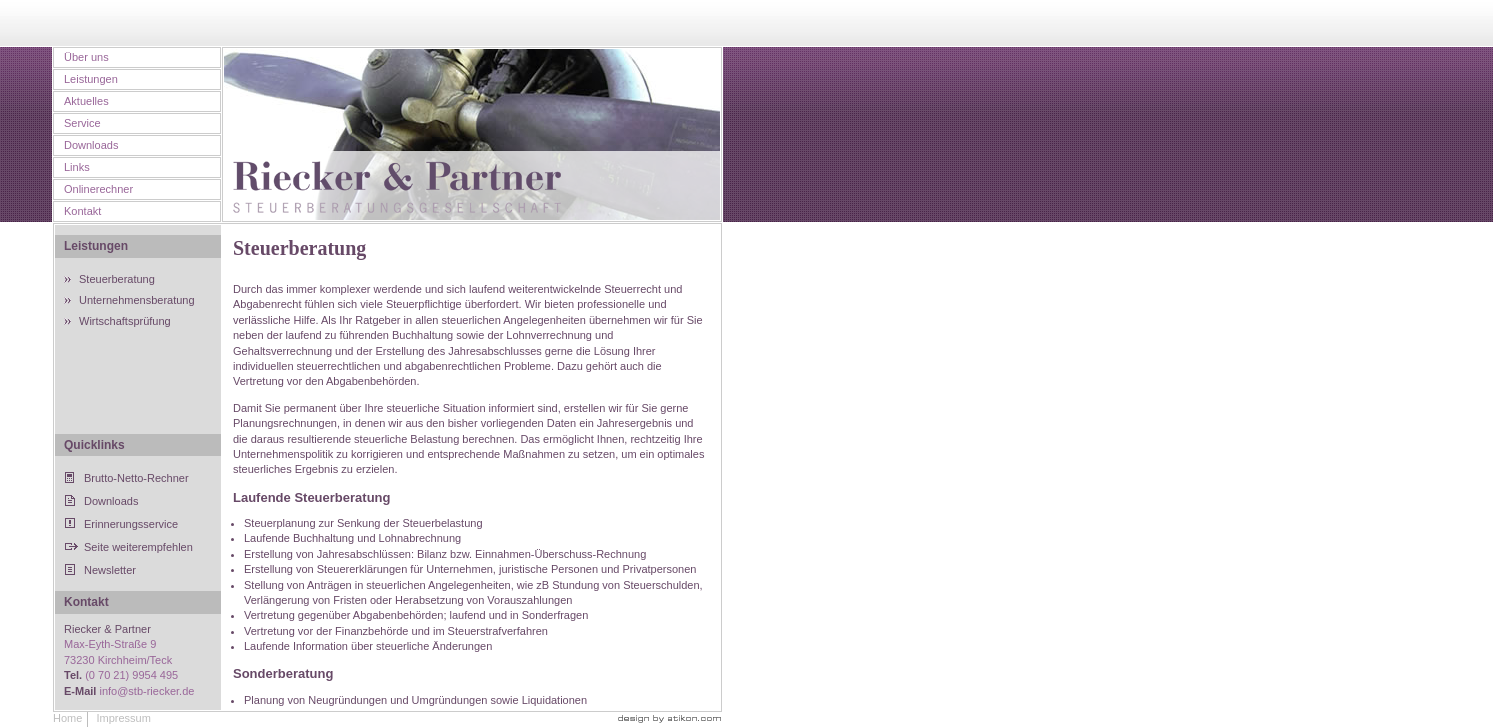  I want to click on Brutto-Netto-Rechner, so click(136, 478).